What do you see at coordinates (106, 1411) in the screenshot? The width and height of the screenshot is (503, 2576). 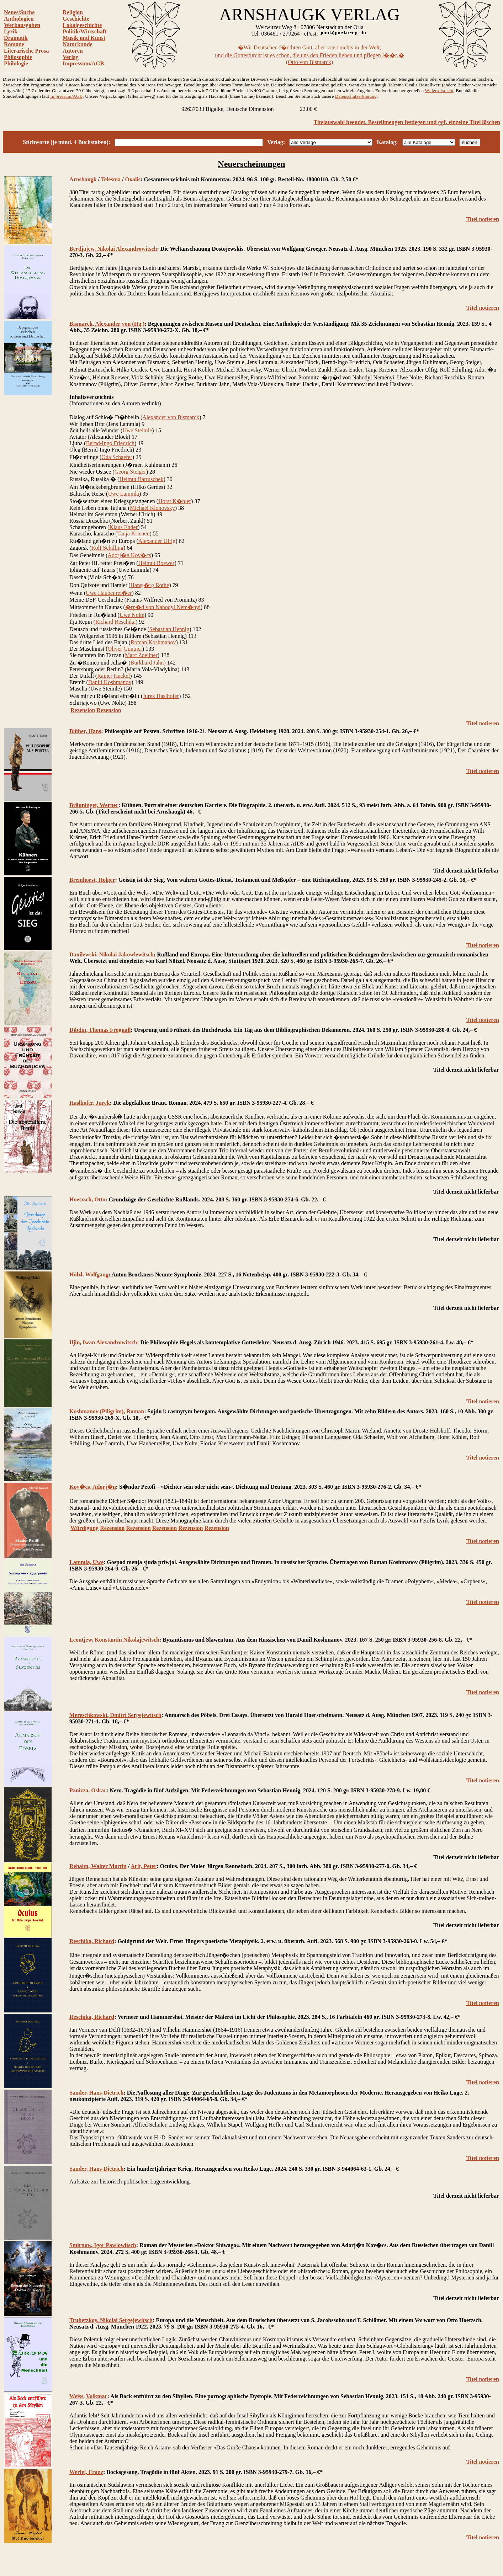 I see `Koshmanov (Piligrim), Roman` at bounding box center [106, 1411].